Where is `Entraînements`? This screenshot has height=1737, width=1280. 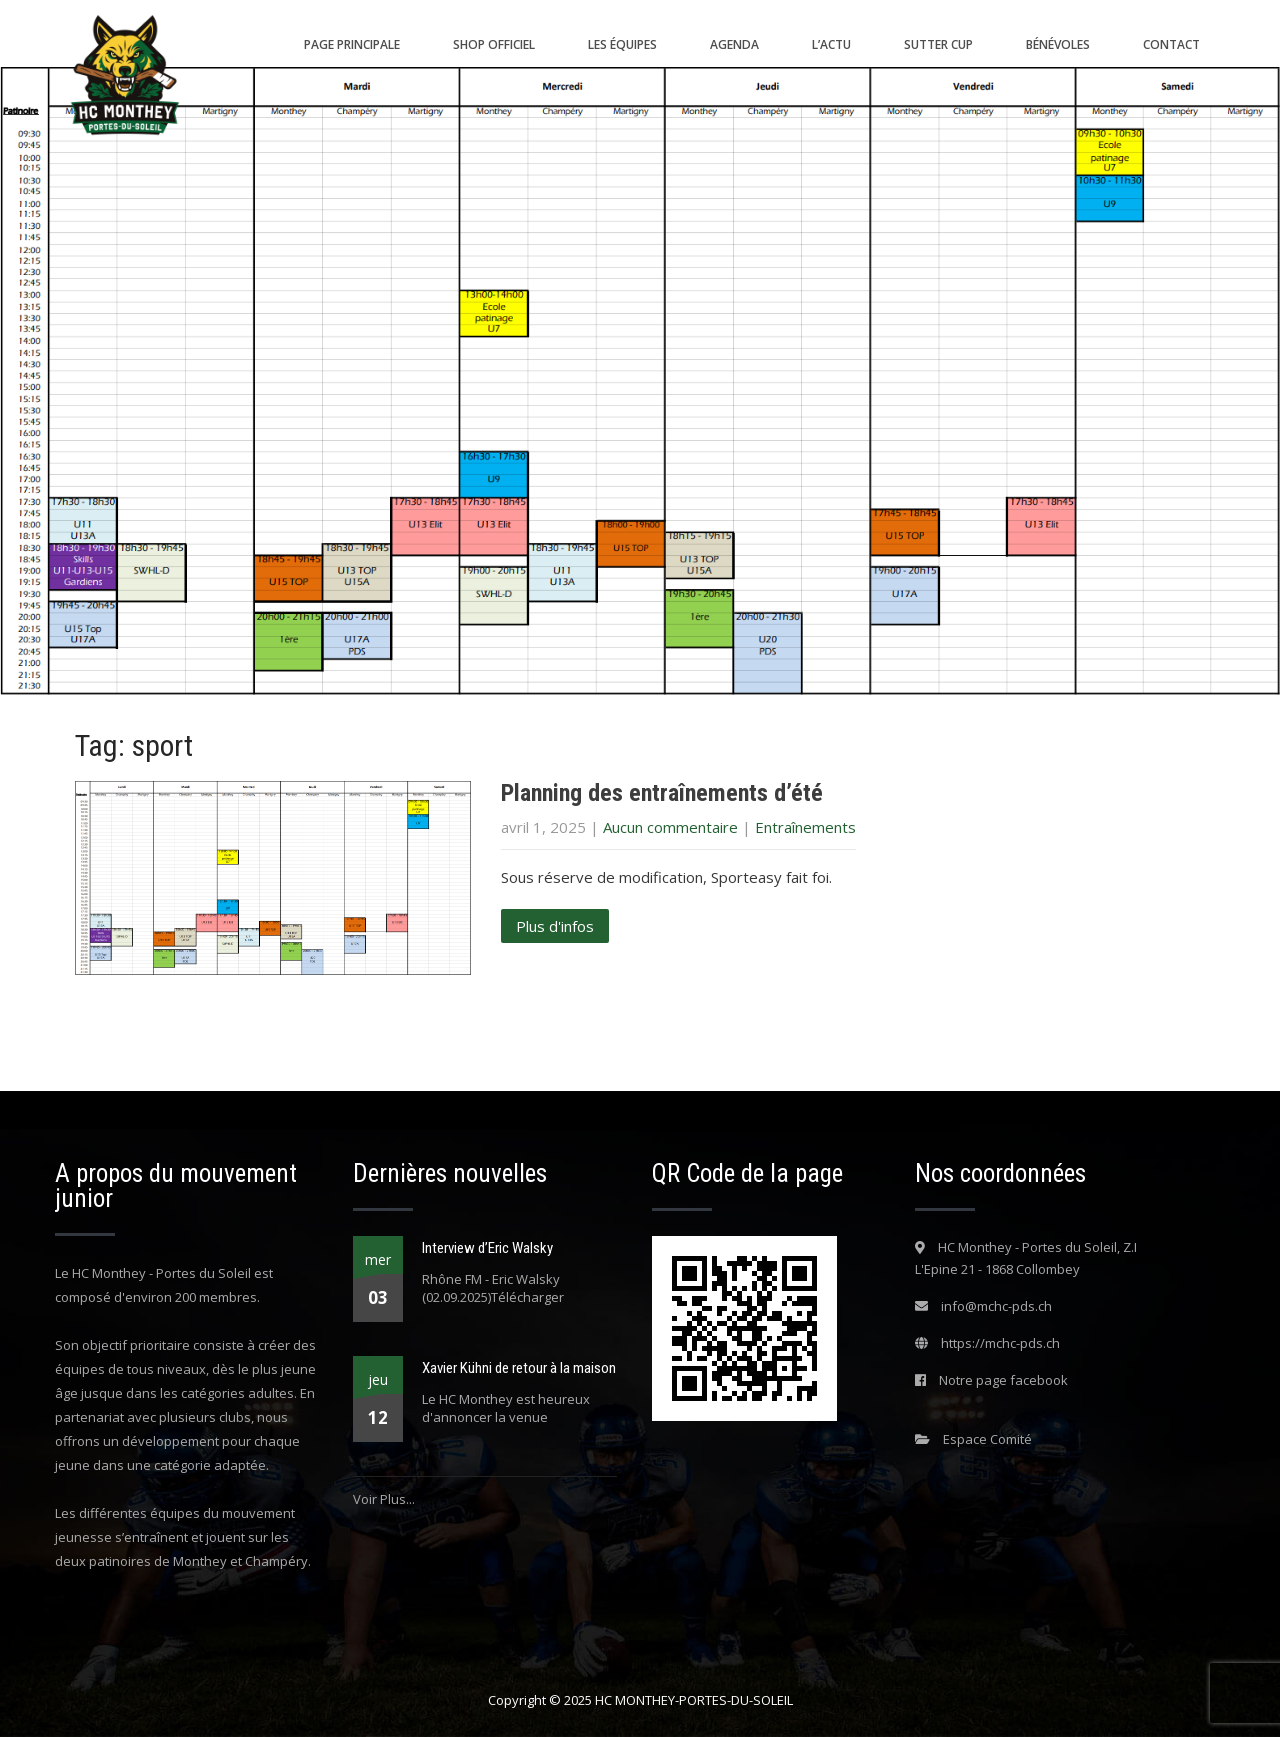
Entraînements is located at coordinates (805, 827).